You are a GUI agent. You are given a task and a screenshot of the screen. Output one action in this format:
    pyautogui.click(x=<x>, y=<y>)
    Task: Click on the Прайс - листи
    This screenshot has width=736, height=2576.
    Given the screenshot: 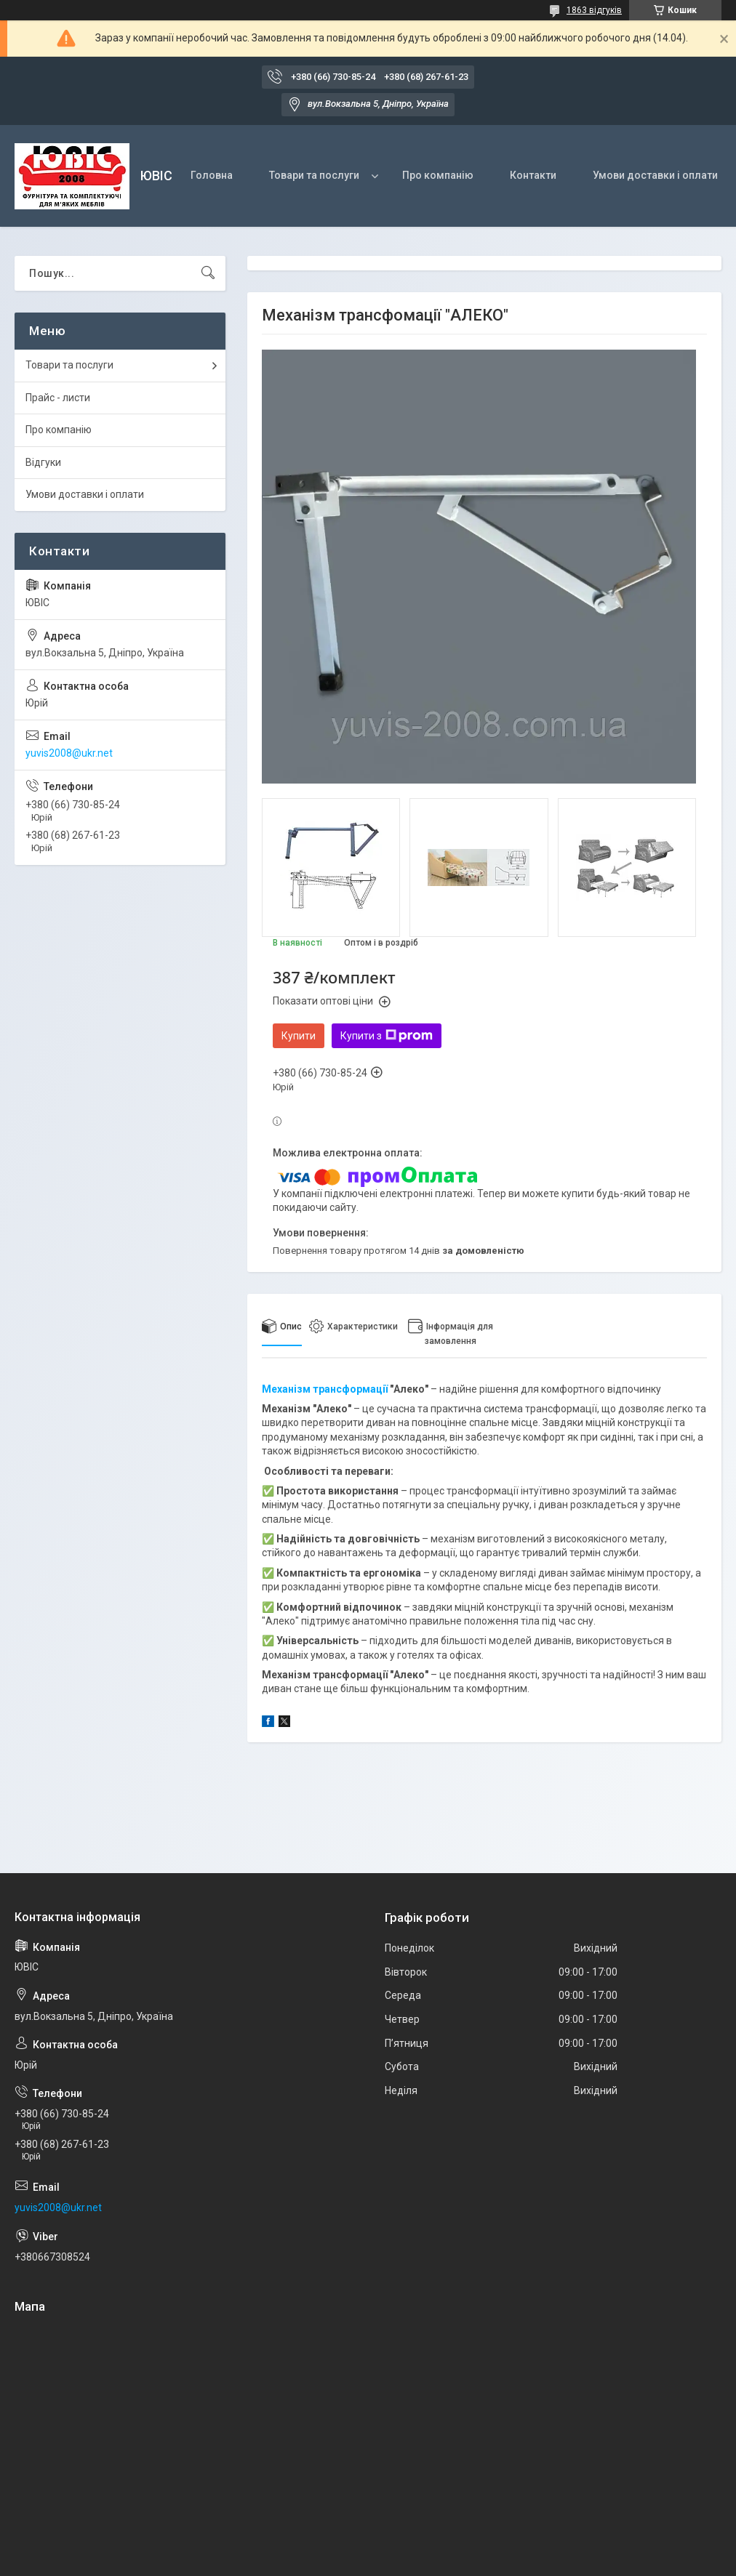 What is the action you would take?
    pyautogui.click(x=57, y=397)
    